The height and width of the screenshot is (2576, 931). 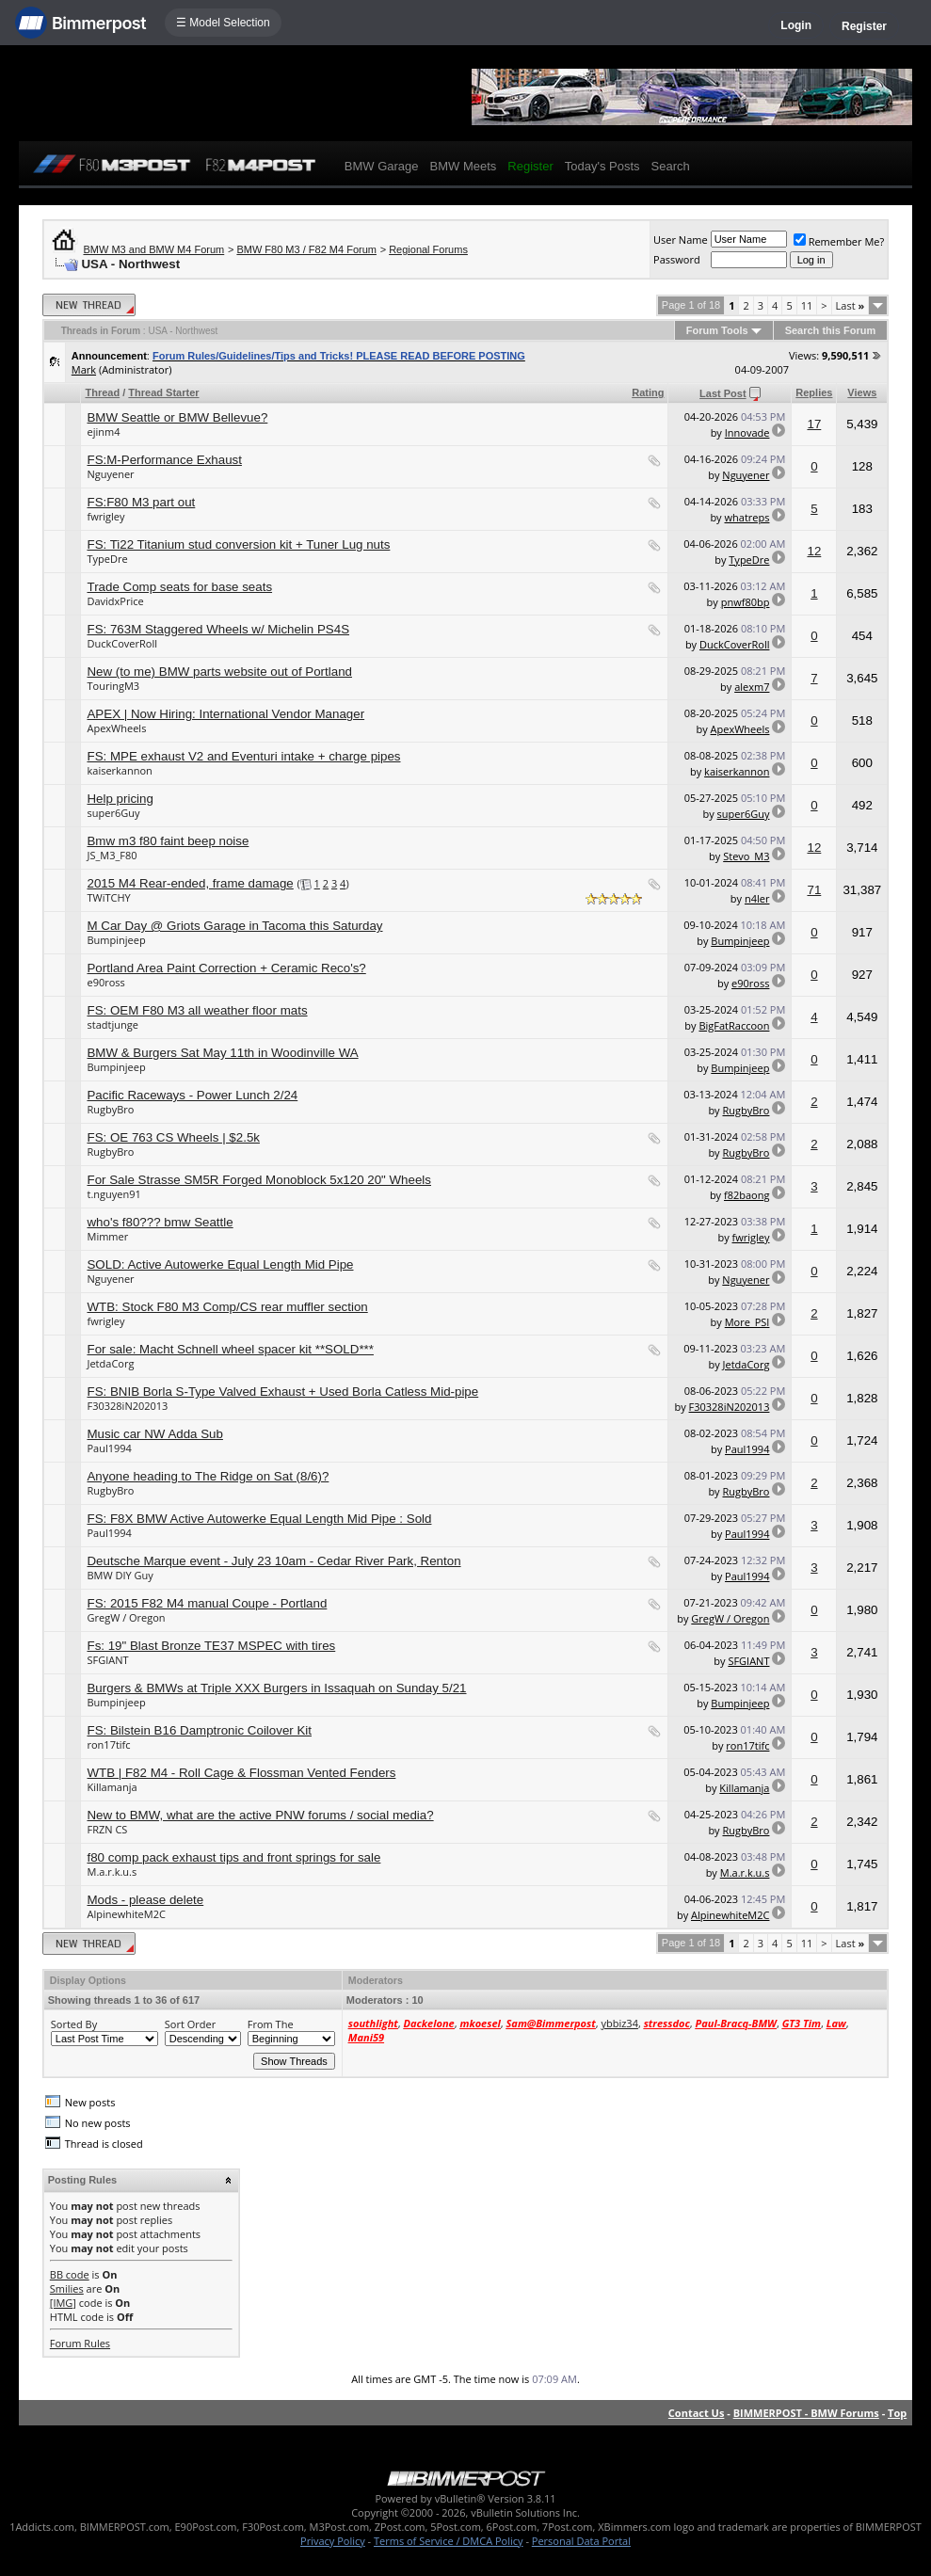 I want to click on Forum Tools, so click(x=717, y=330).